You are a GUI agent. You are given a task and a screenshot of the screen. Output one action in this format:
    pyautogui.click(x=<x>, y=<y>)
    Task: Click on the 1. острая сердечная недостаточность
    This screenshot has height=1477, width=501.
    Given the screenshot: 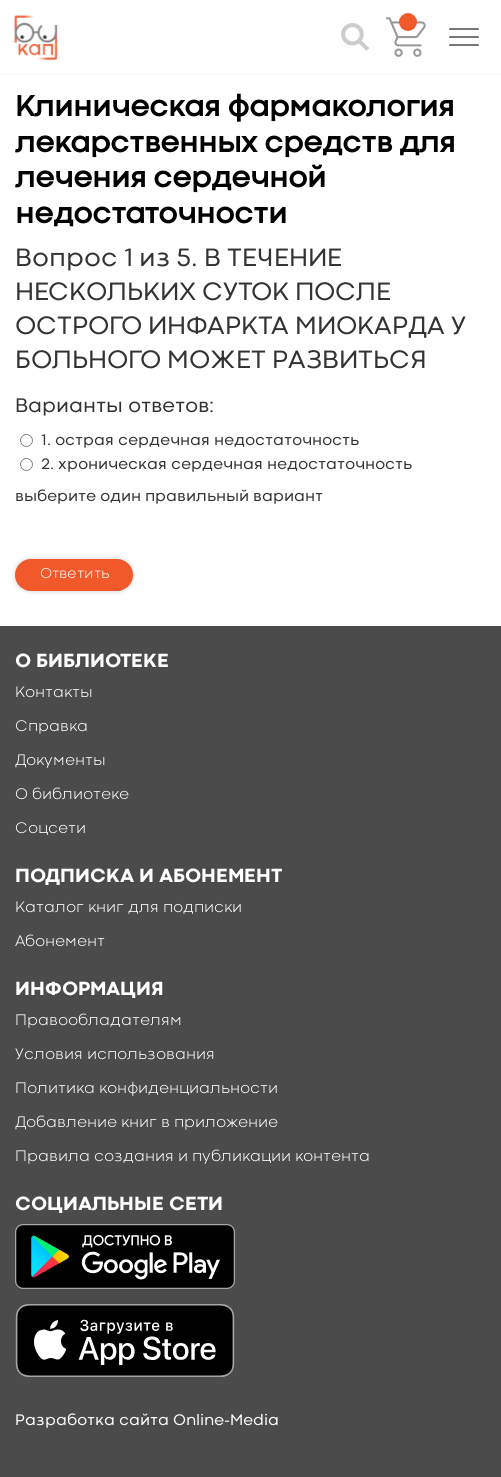 What is the action you would take?
    pyautogui.click(x=200, y=441)
    